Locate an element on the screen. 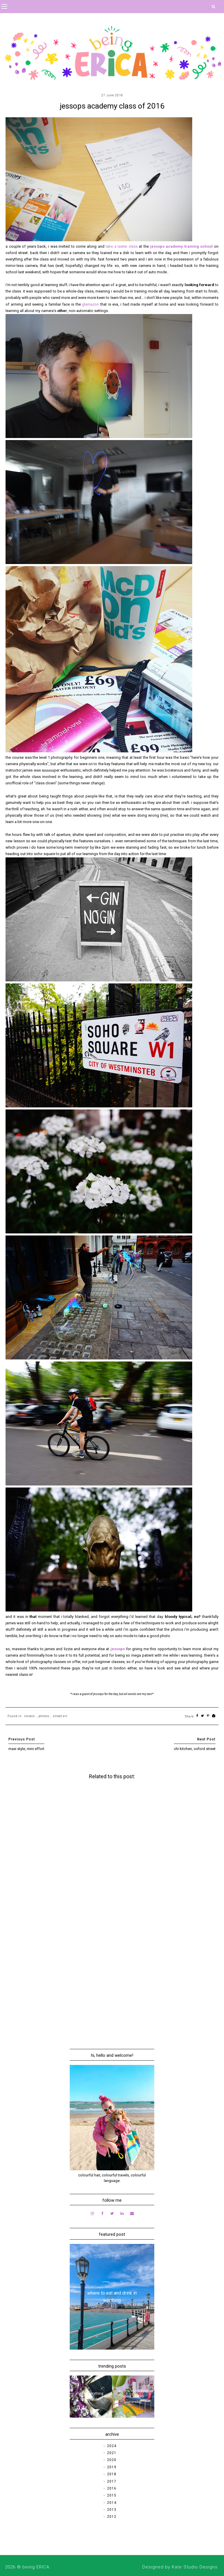 Image resolution: width=224 pixels, height=2576 pixels. 2017 is located at coordinates (111, 2481).